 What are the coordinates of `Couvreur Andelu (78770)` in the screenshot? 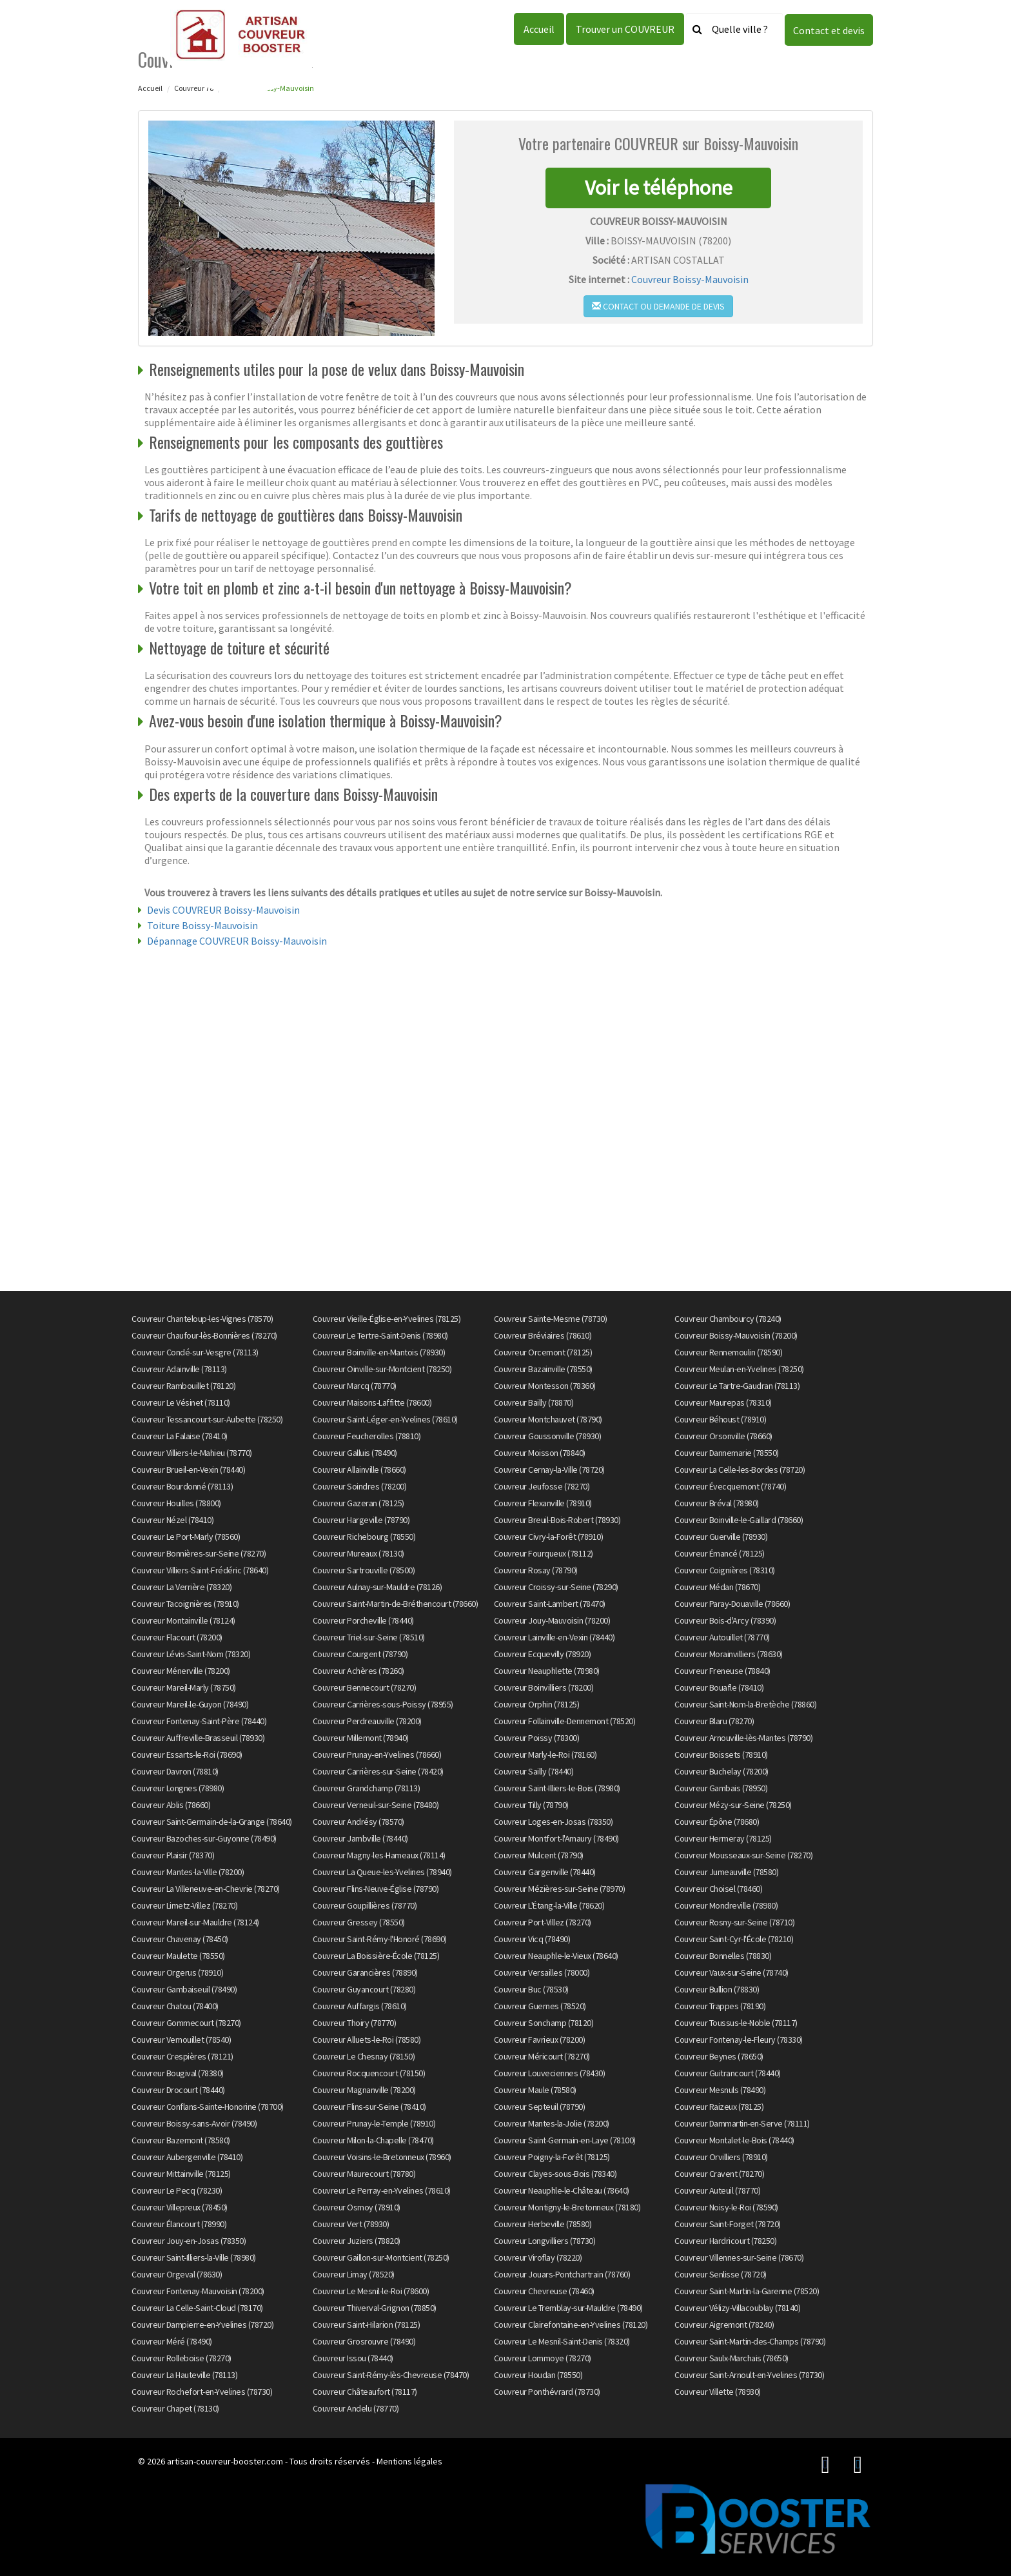 It's located at (356, 2408).